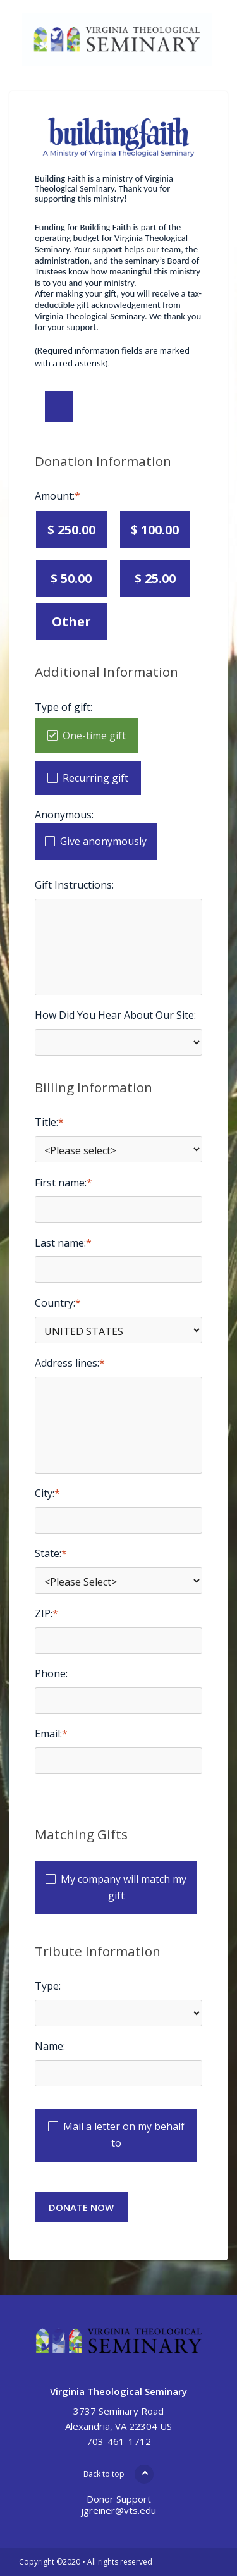 This screenshot has width=237, height=2576. I want to click on Last name:, so click(60, 1243).